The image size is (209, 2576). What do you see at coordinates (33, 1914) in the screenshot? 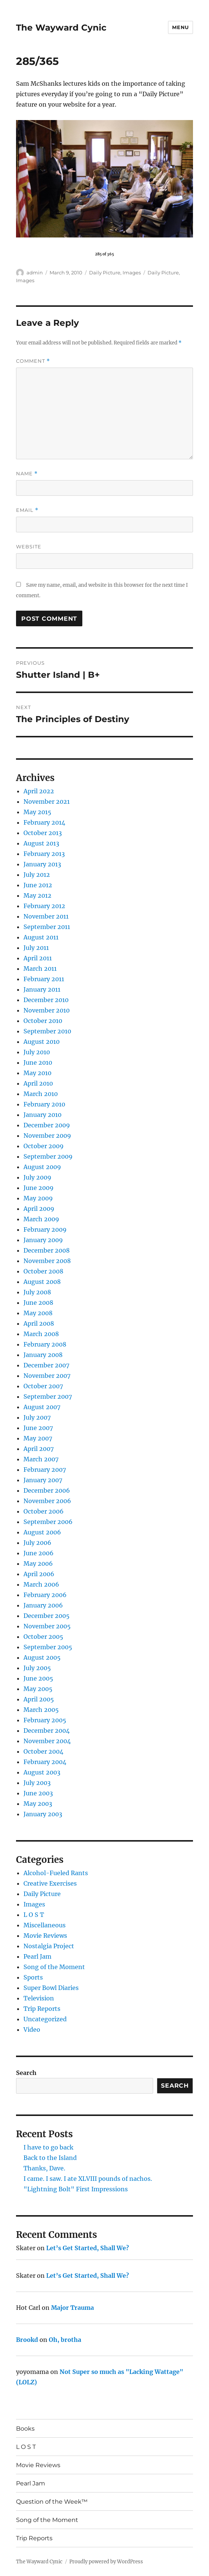
I see `L O S T` at bounding box center [33, 1914].